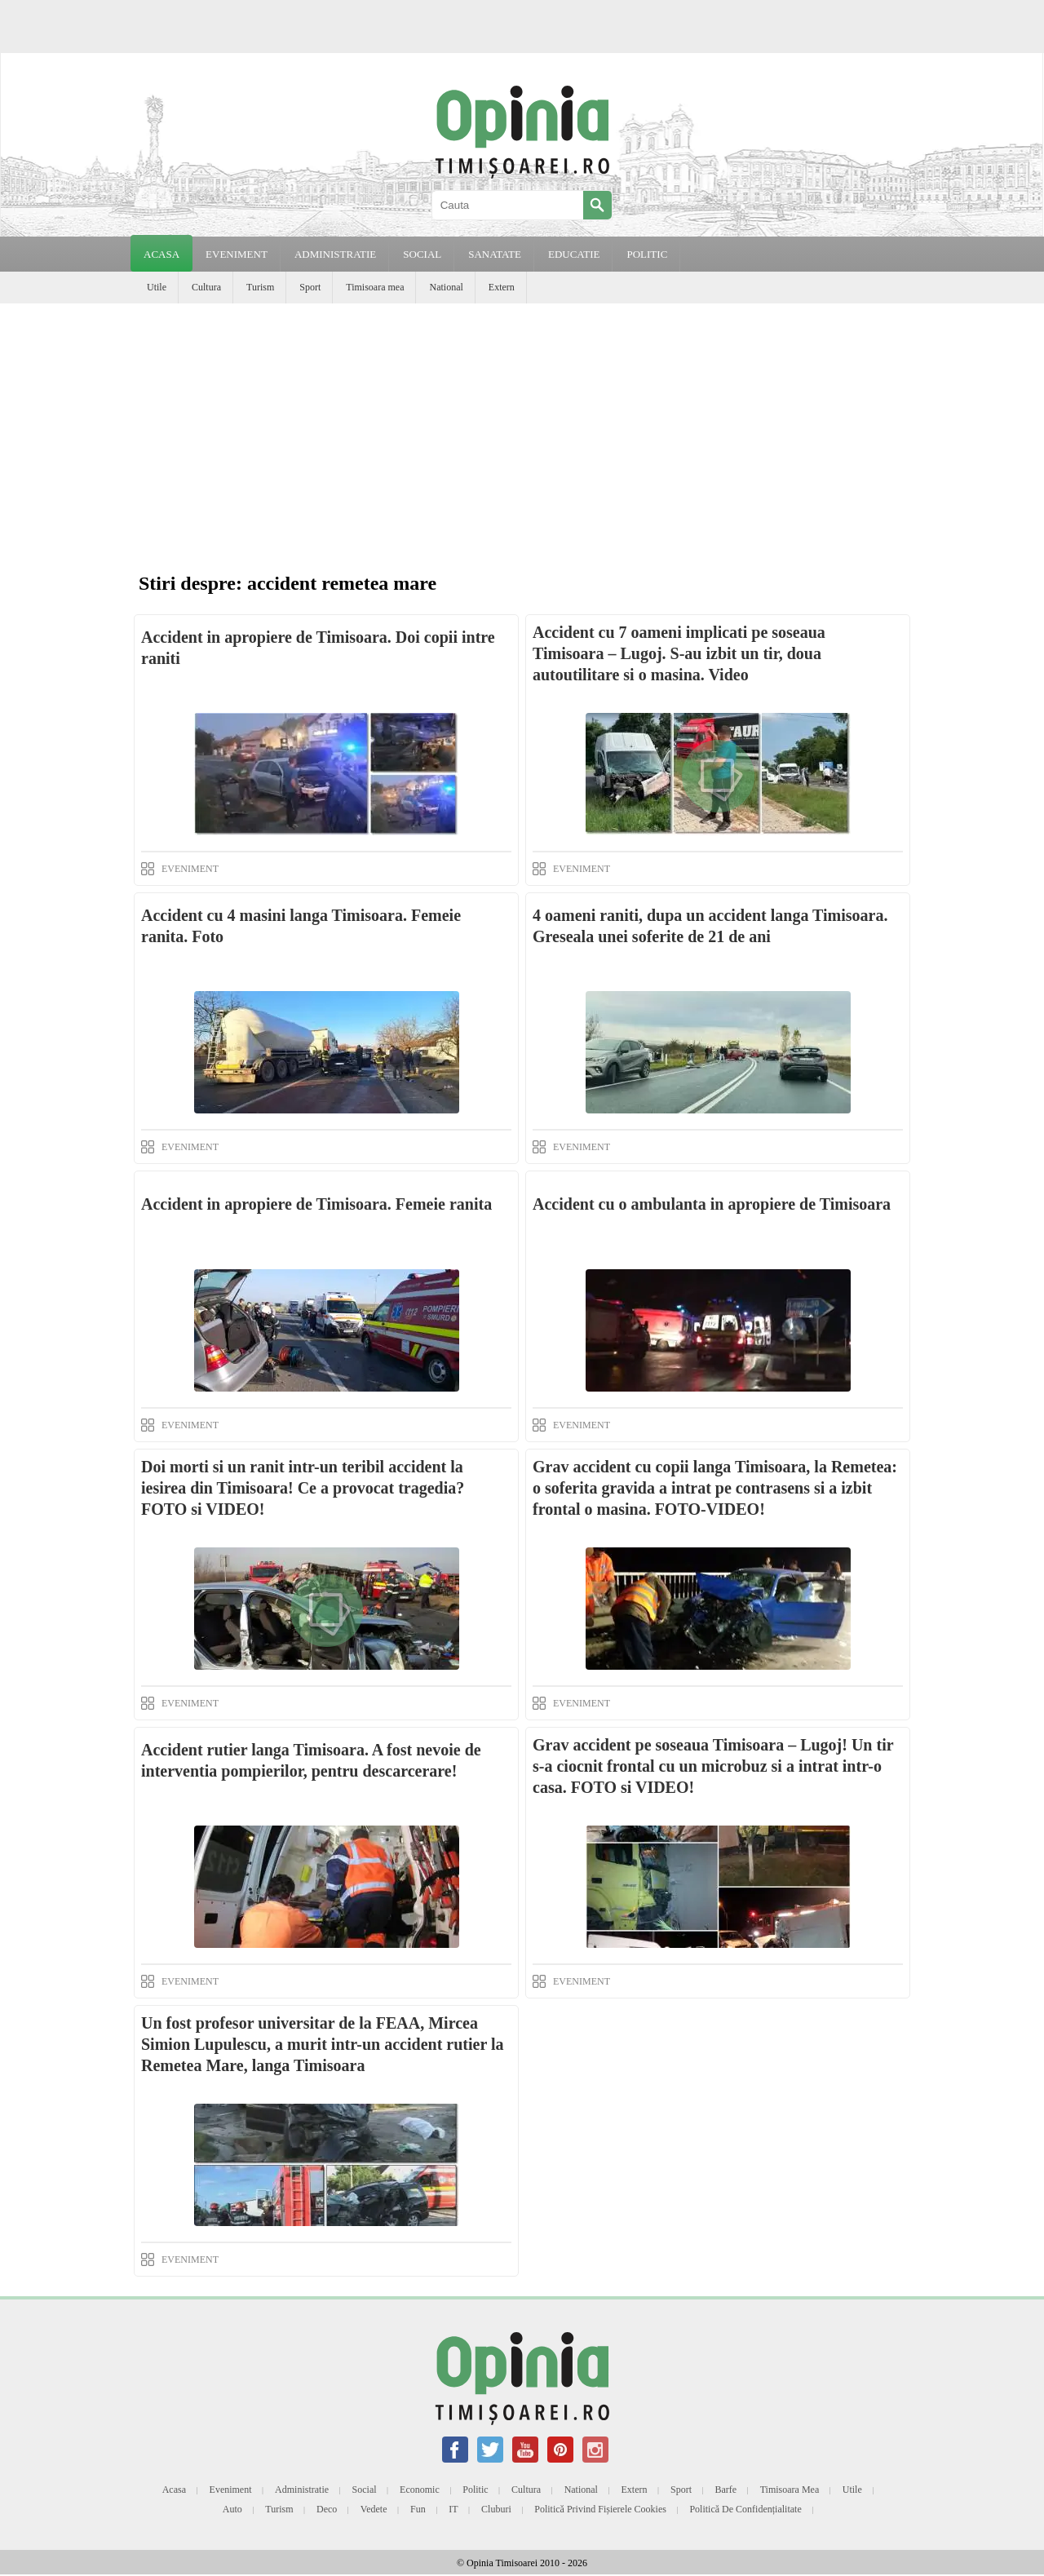 The width and height of the screenshot is (1044, 2576). I want to click on Politic, so click(475, 2489).